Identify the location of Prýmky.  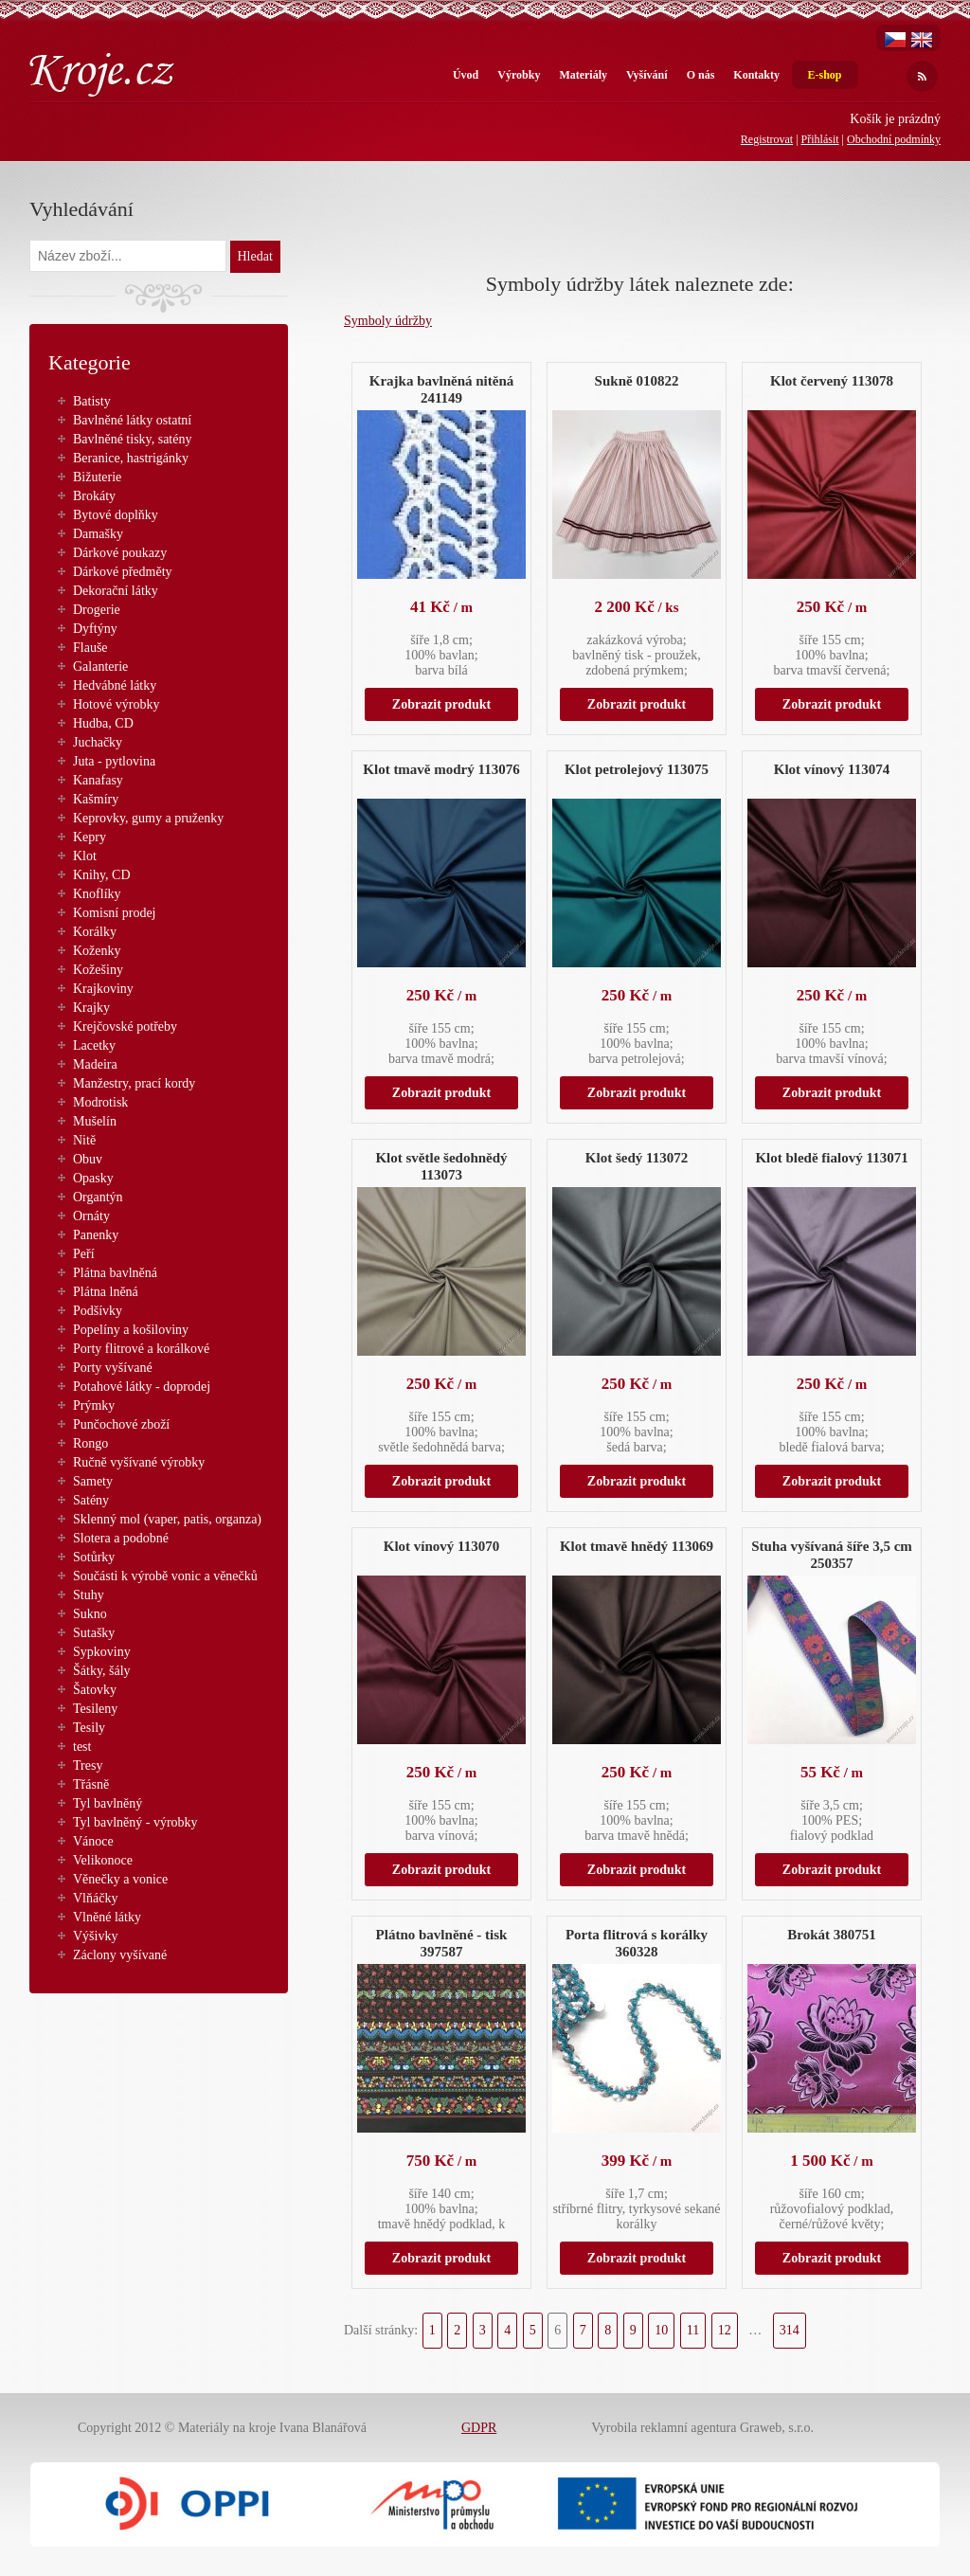
(94, 1405).